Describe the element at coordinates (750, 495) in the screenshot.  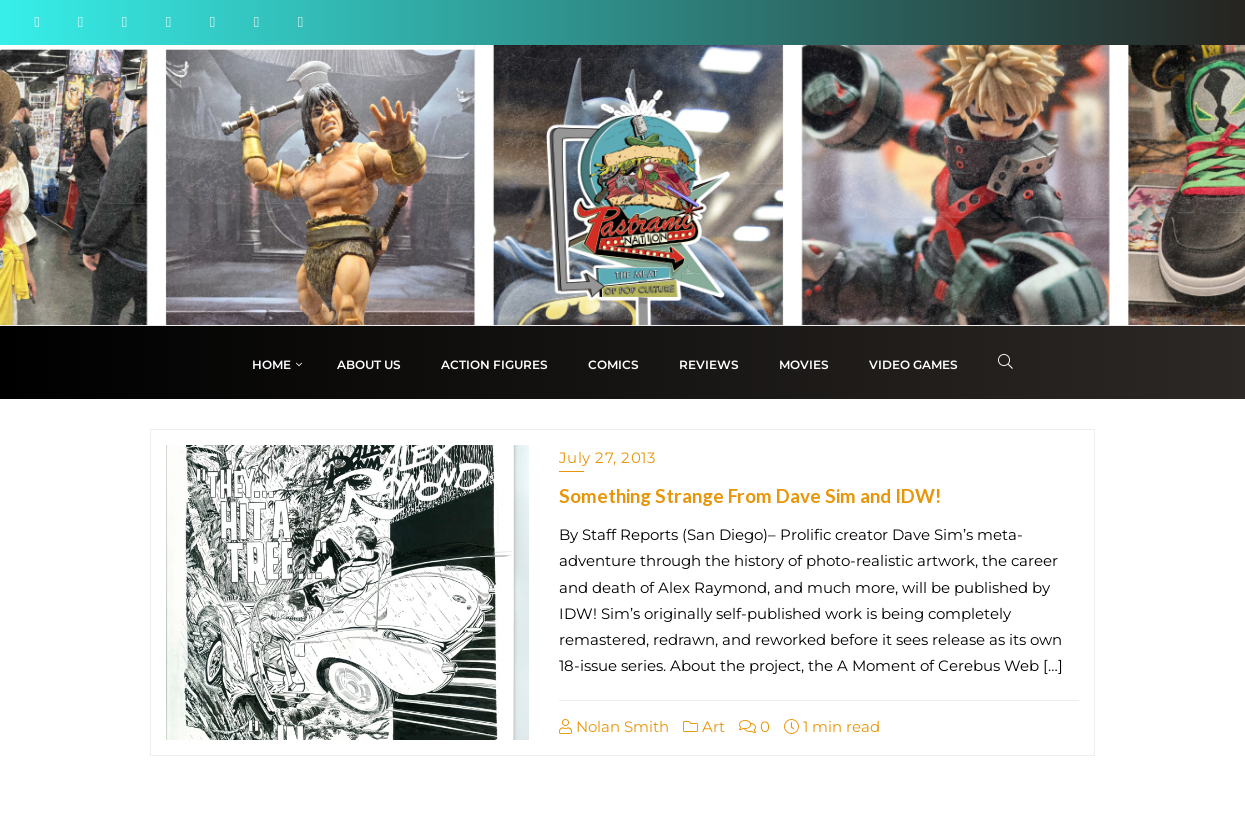
I see `Something Strange From Dave Sim and IDW!` at that location.